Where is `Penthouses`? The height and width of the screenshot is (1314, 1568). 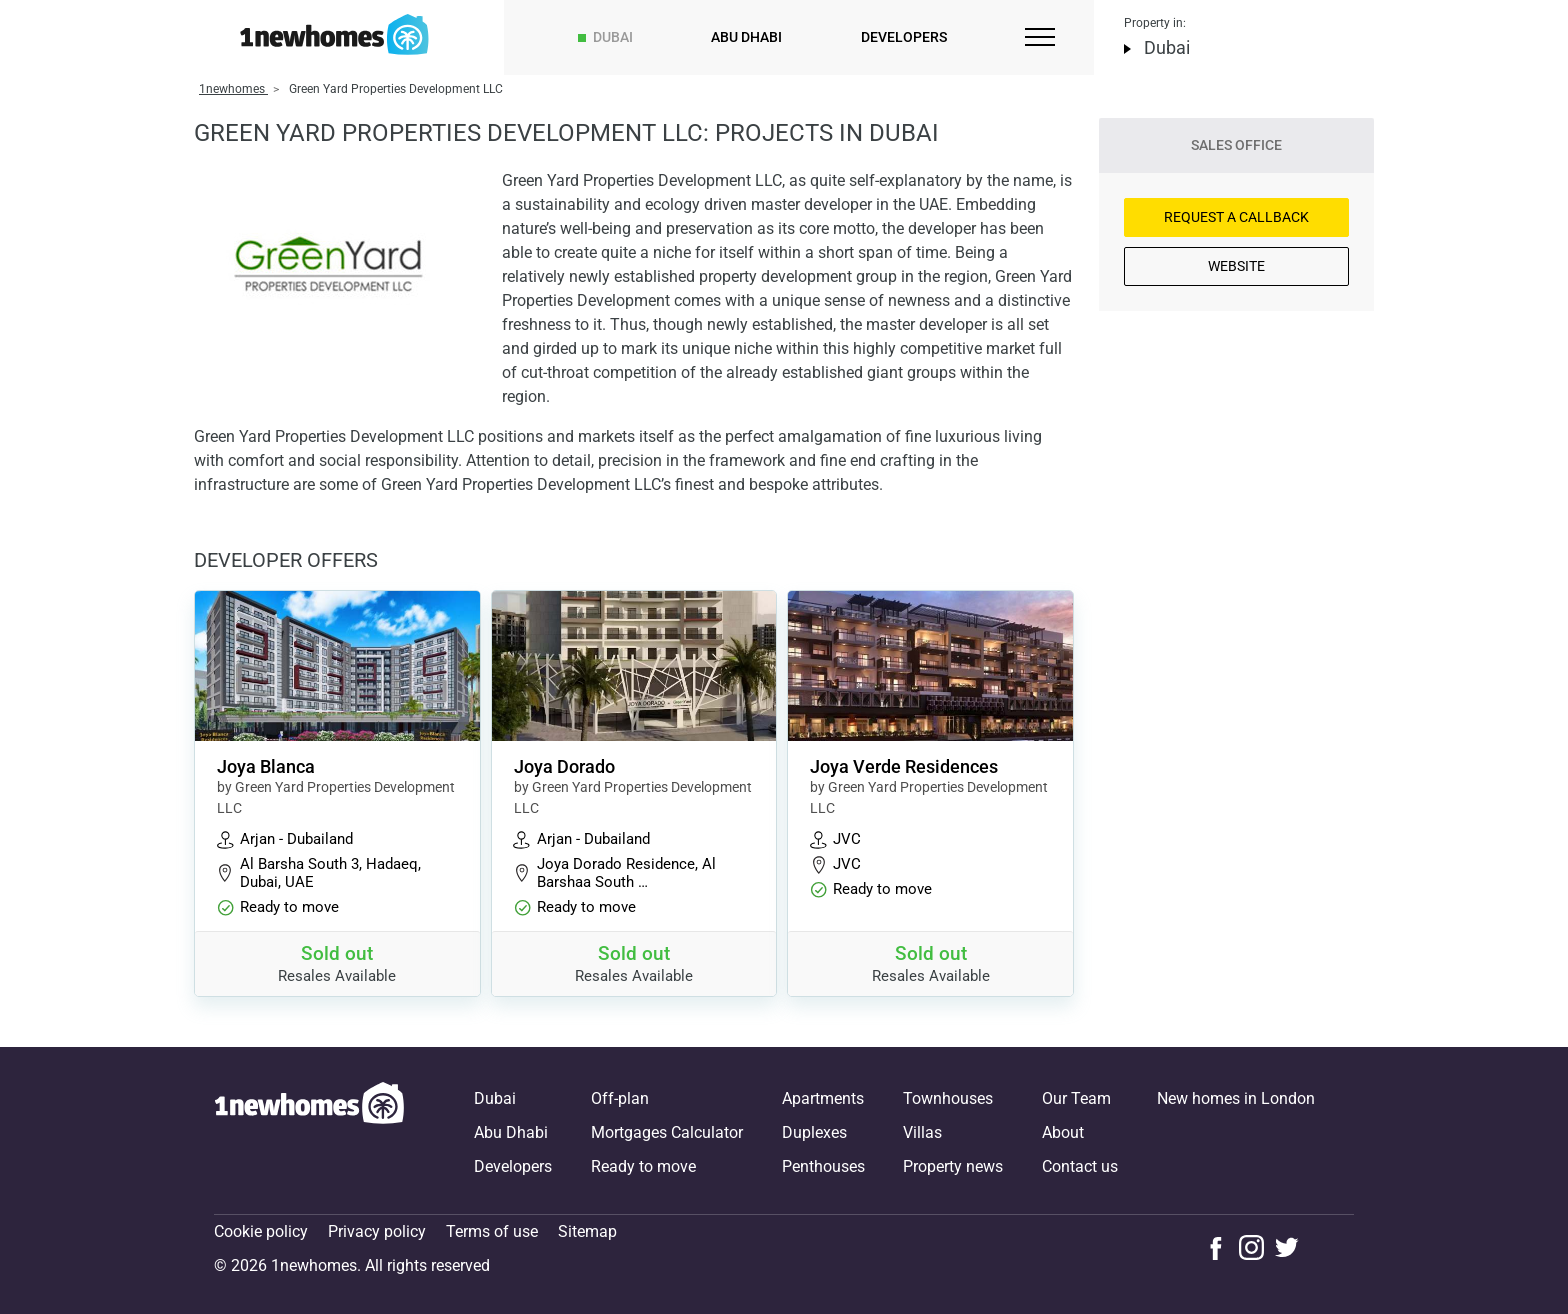 Penthouses is located at coordinates (823, 1166).